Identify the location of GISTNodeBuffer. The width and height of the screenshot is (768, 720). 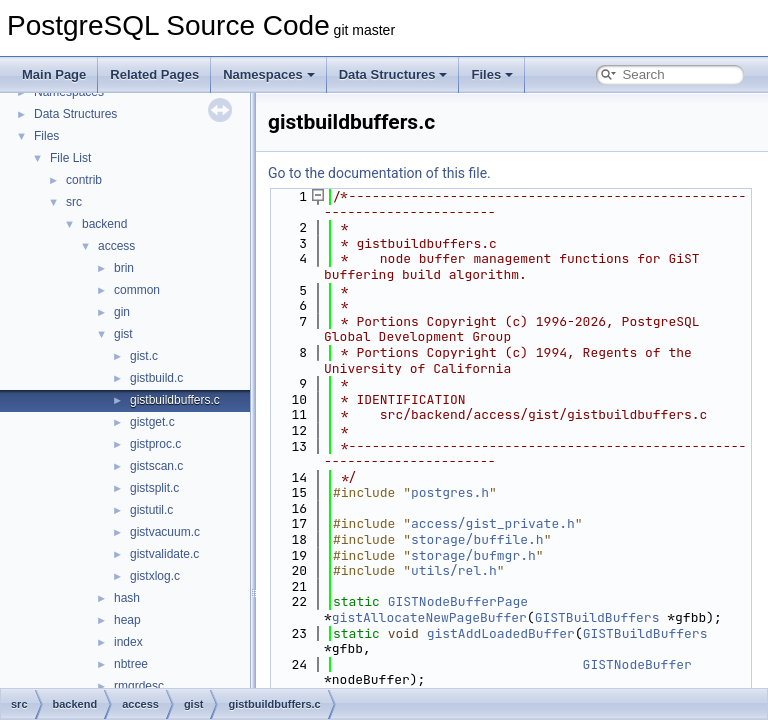
(637, 664).